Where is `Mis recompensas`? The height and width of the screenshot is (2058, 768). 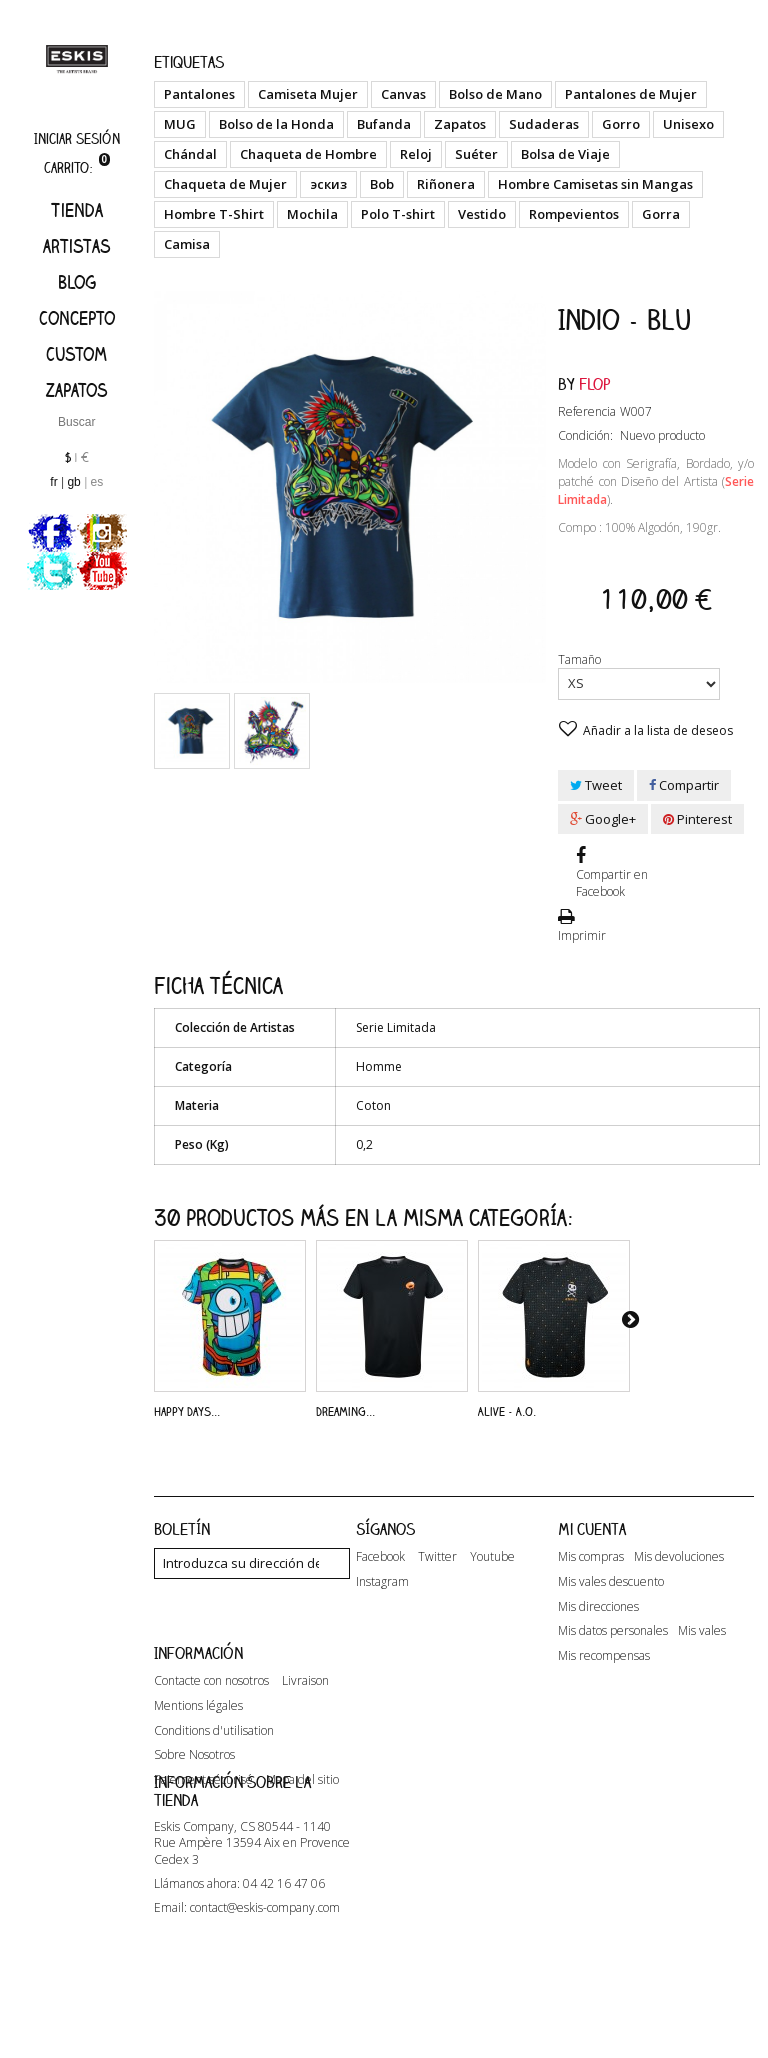 Mis recompensas is located at coordinates (604, 1656).